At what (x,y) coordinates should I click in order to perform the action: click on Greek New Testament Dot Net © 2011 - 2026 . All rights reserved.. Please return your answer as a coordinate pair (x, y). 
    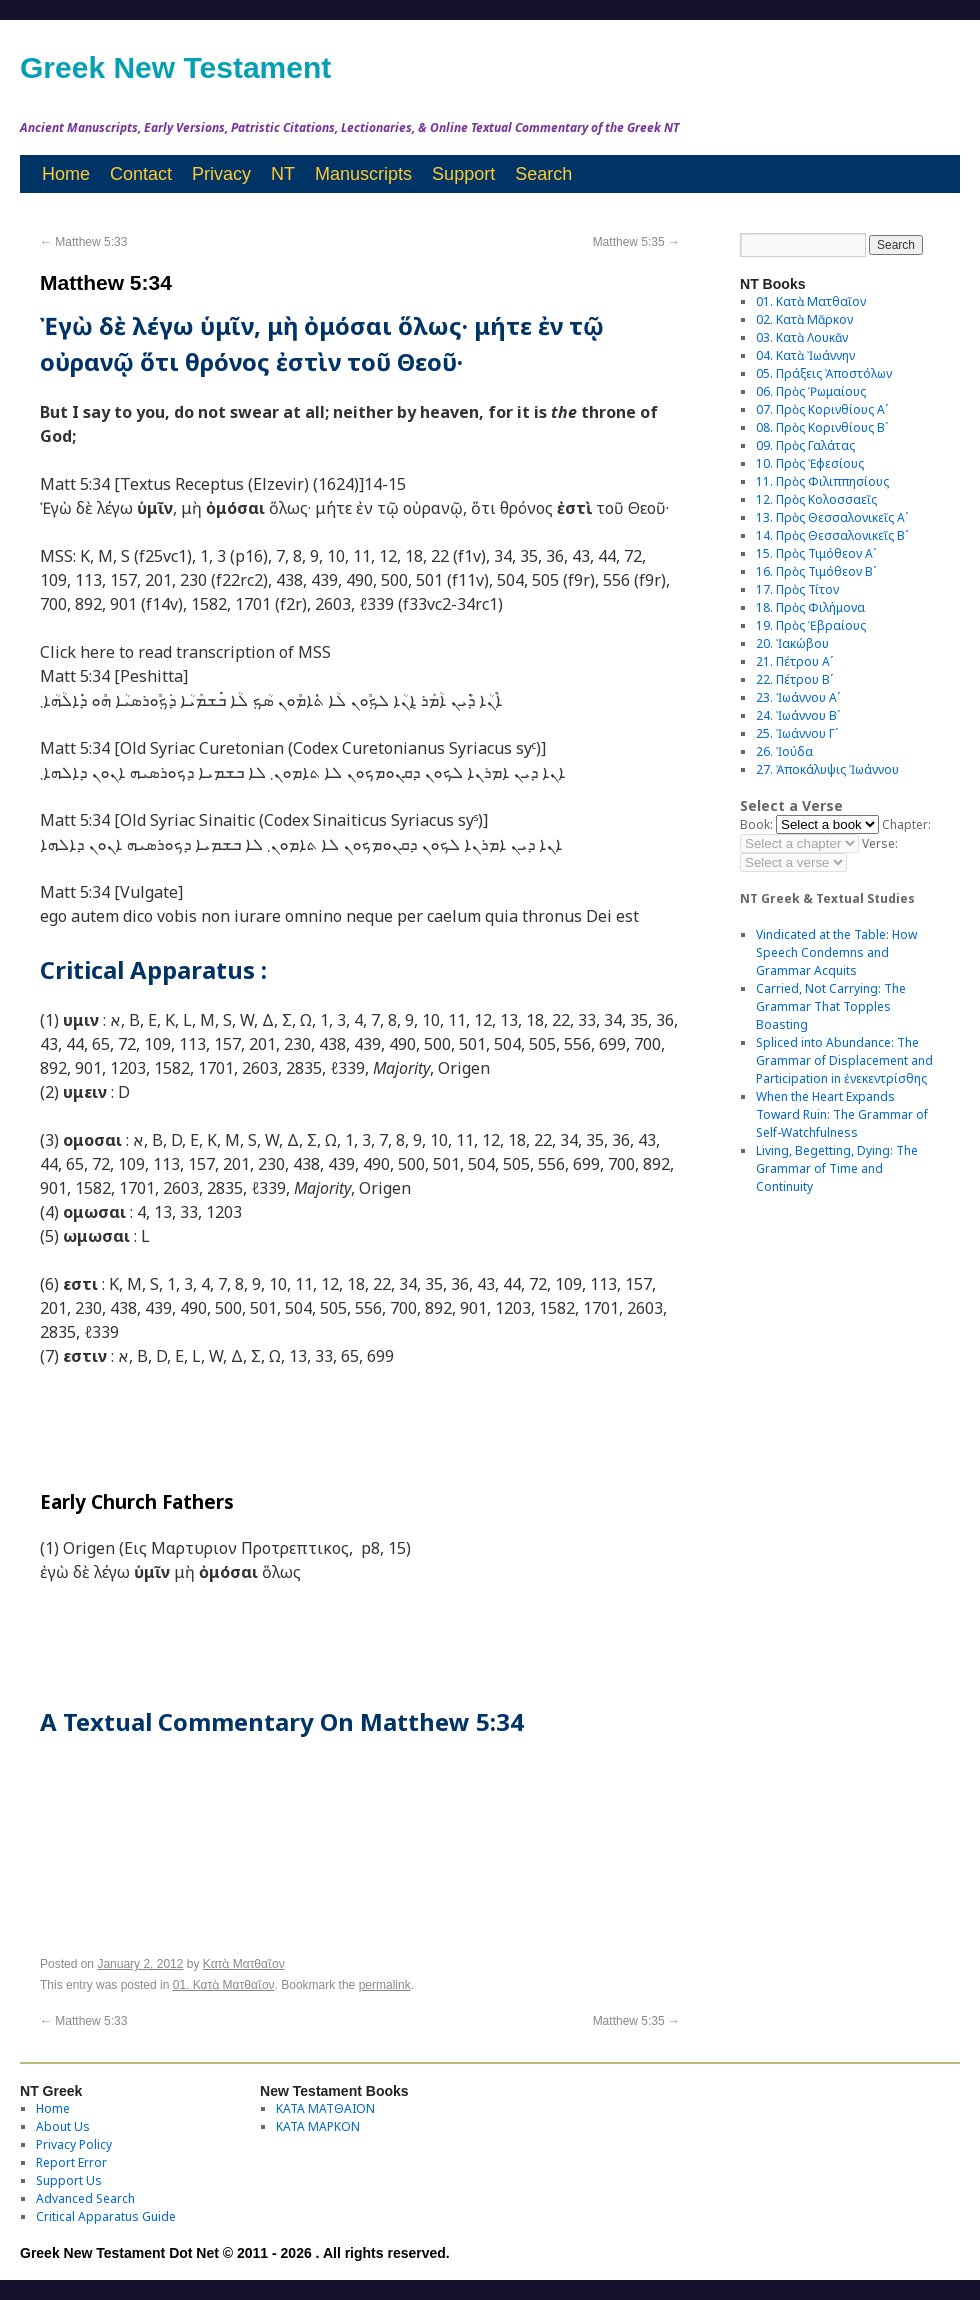
    Looking at the image, I should click on (235, 2253).